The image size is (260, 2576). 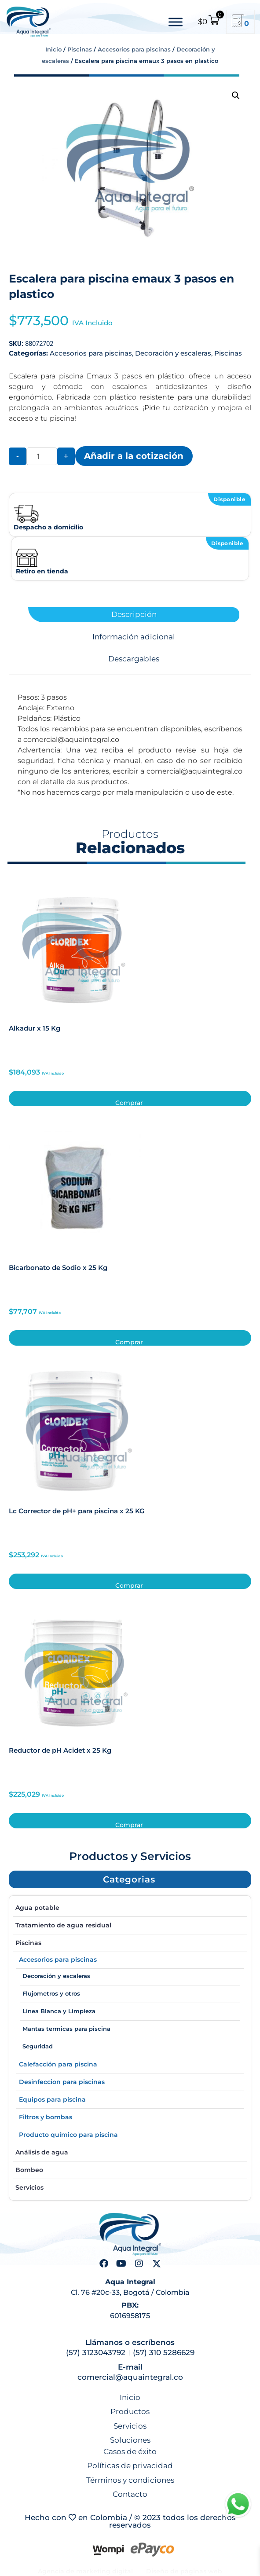 I want to click on Linea Blanca y Limpieza, so click(x=58, y=2011).